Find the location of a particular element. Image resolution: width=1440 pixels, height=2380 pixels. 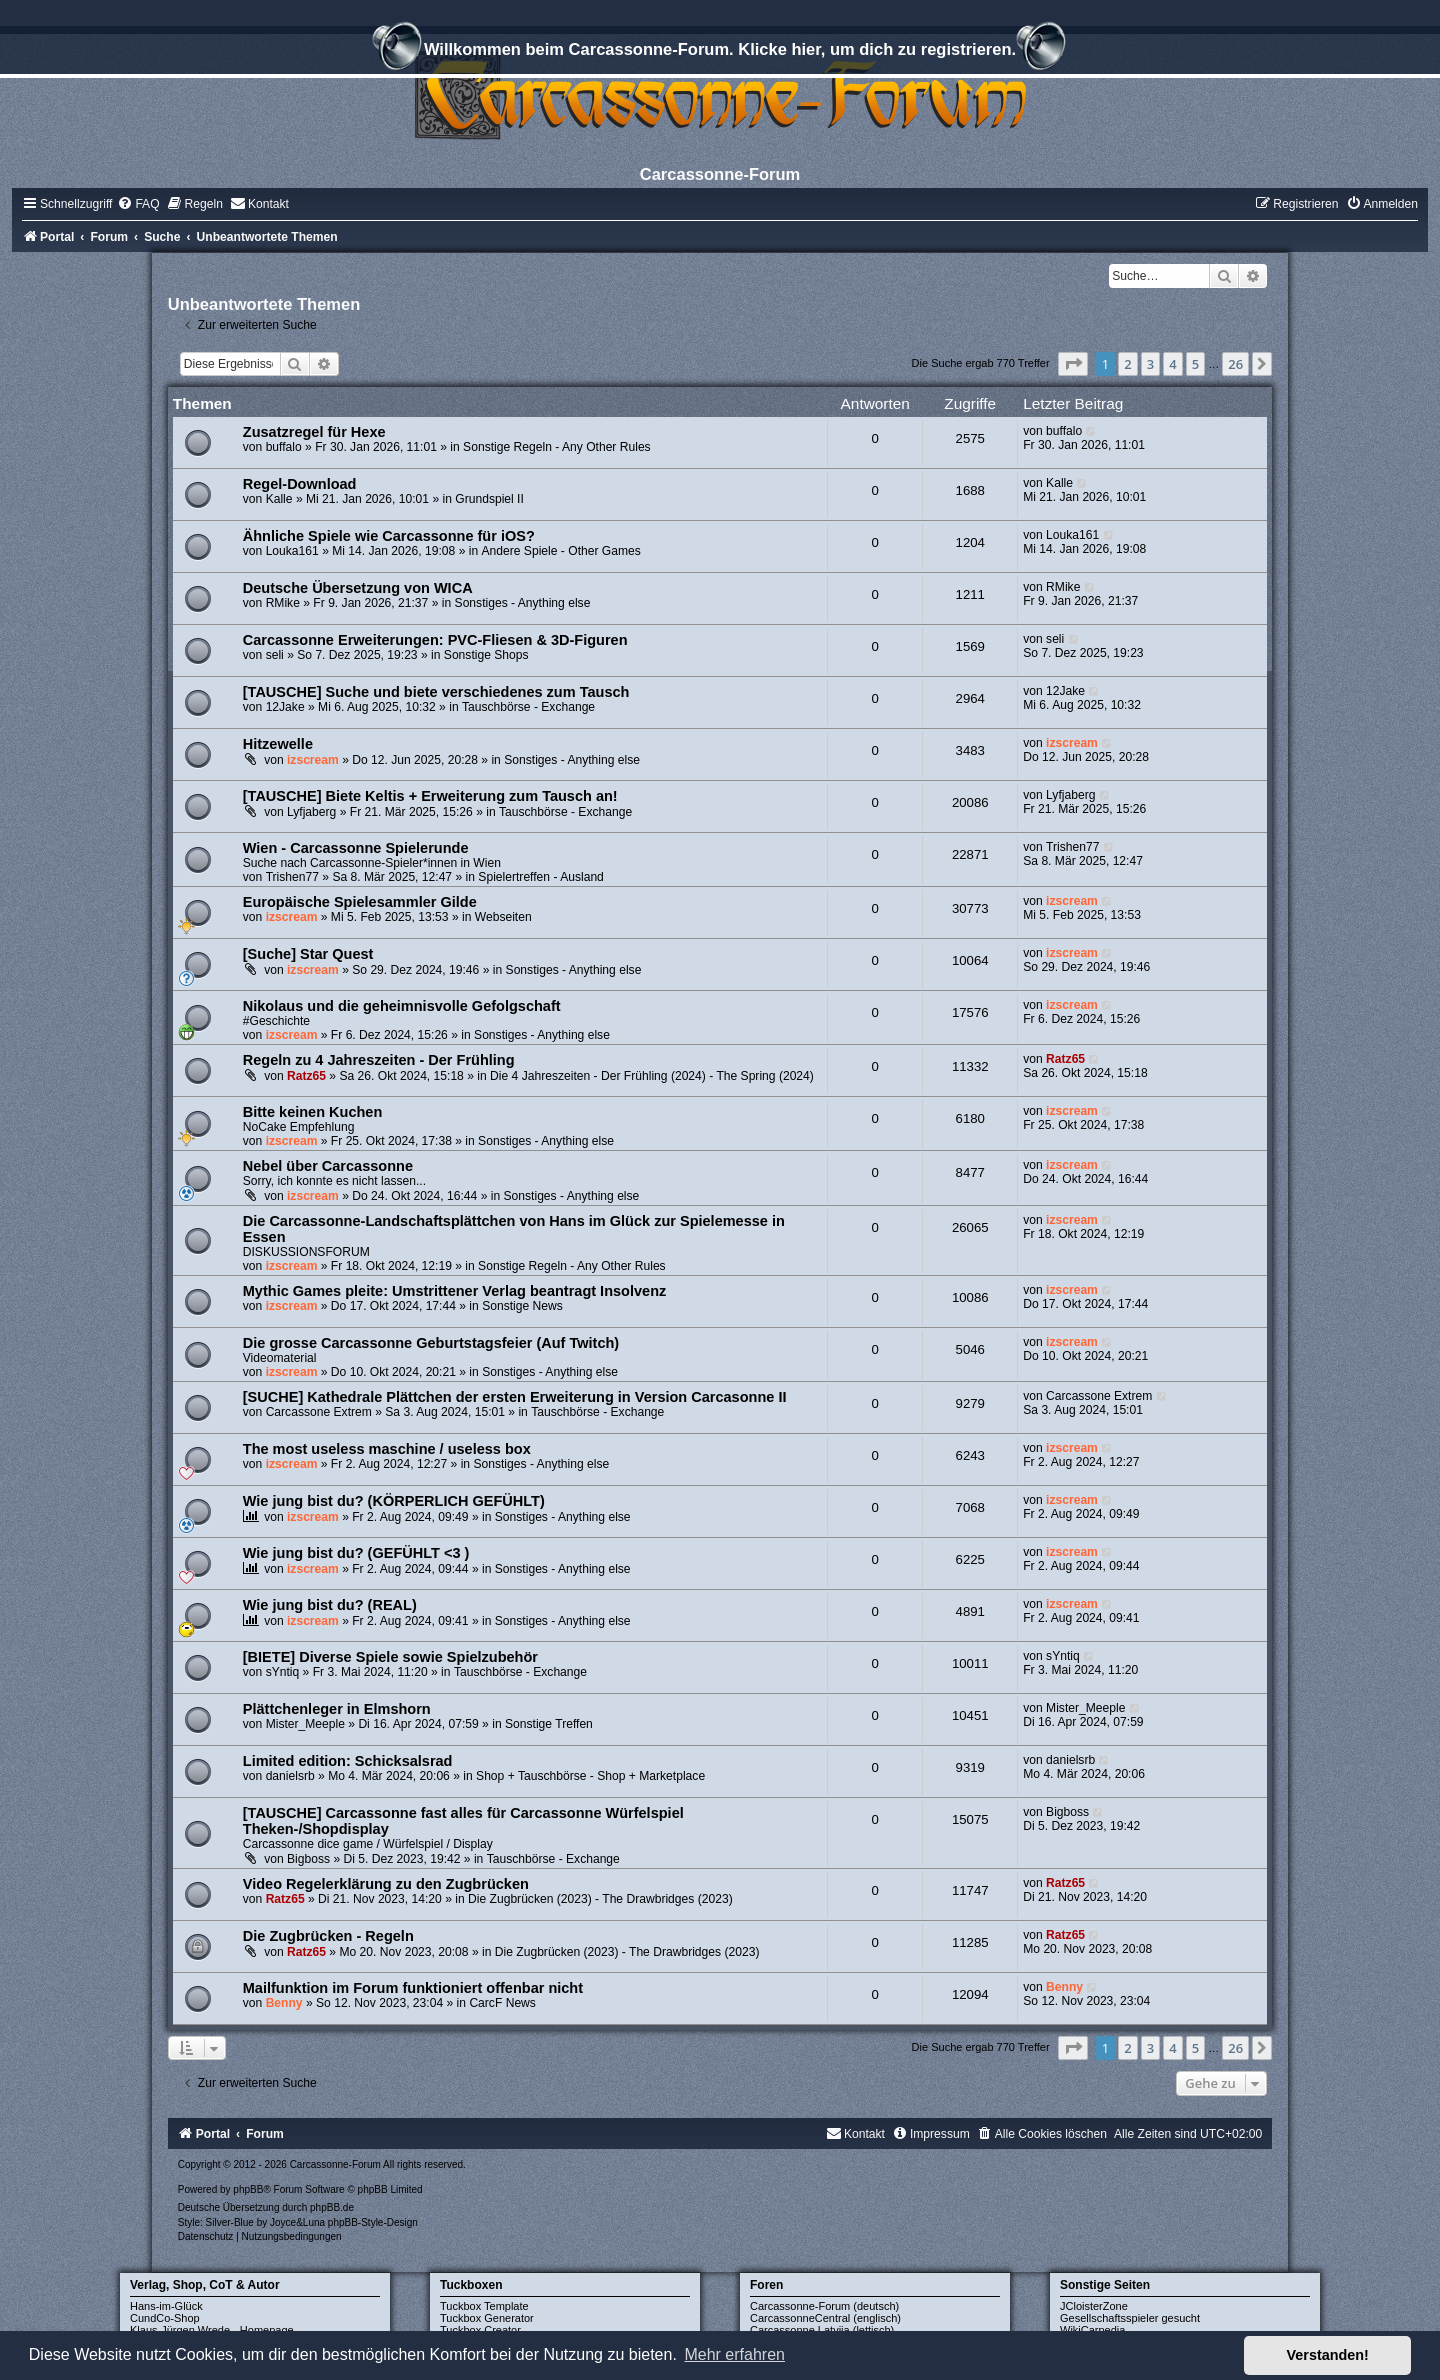

RMike is located at coordinates (283, 603).